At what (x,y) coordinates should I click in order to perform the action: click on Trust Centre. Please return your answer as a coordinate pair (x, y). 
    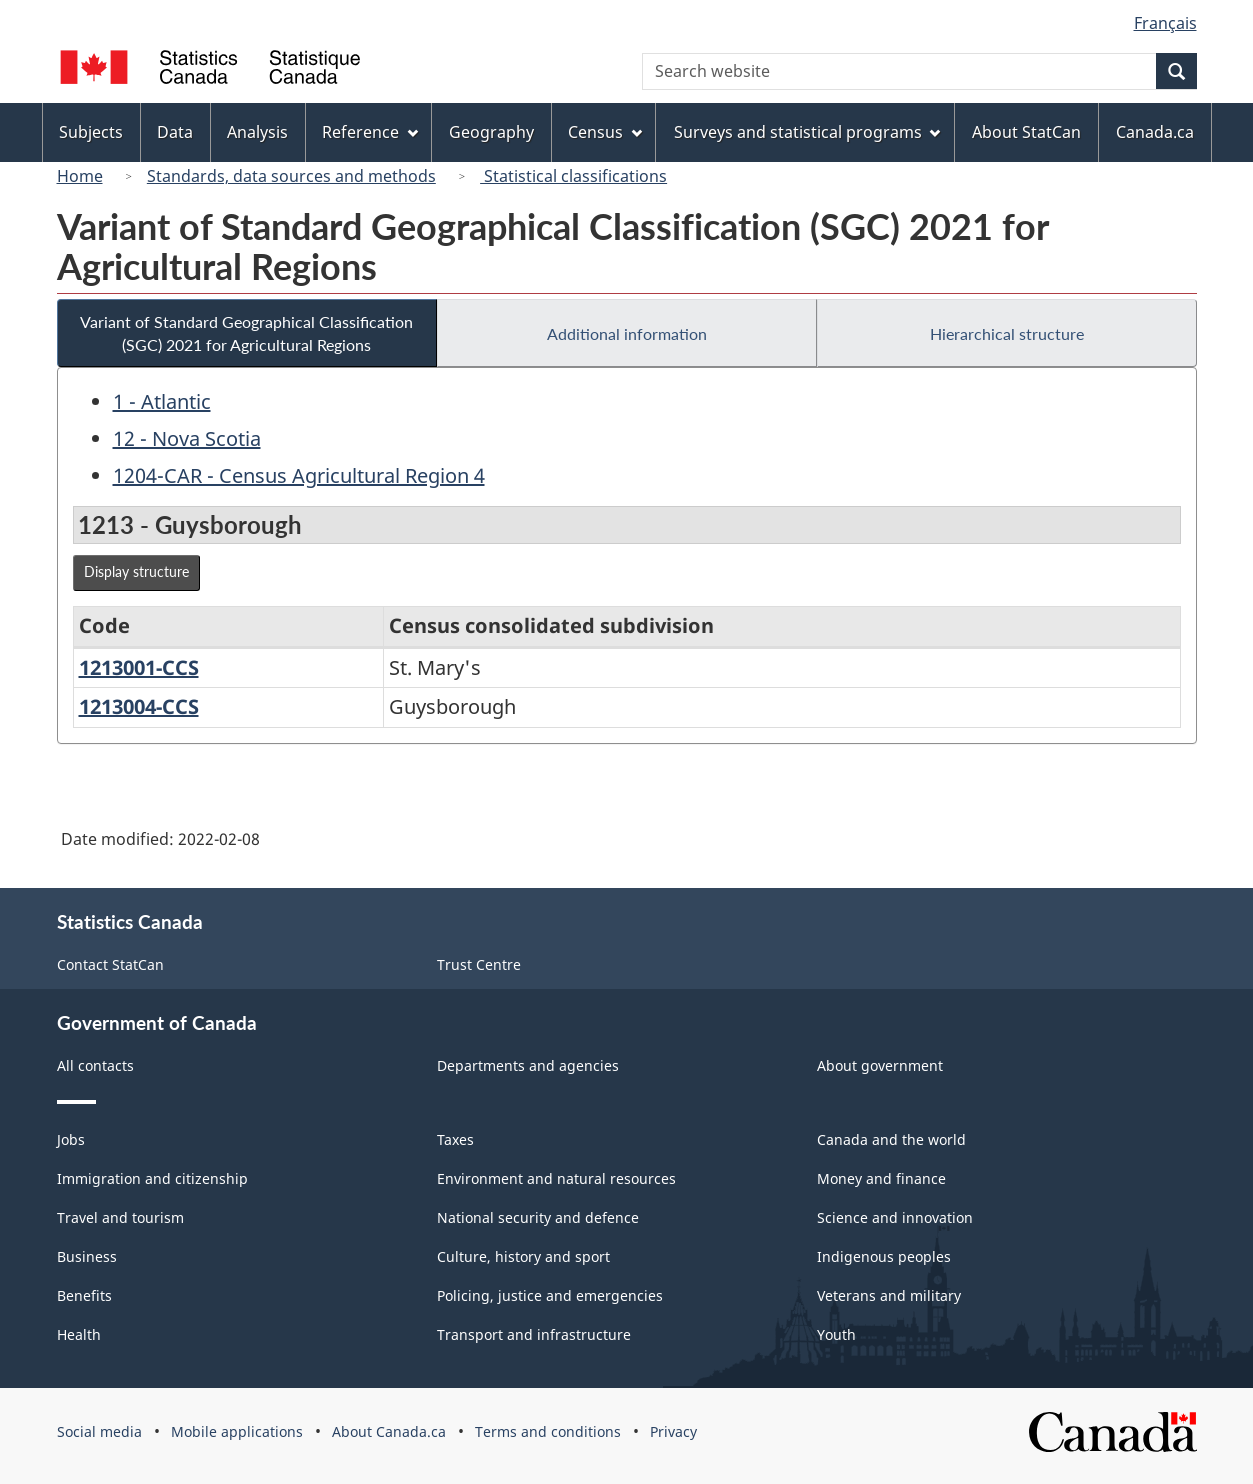
    Looking at the image, I should click on (479, 964).